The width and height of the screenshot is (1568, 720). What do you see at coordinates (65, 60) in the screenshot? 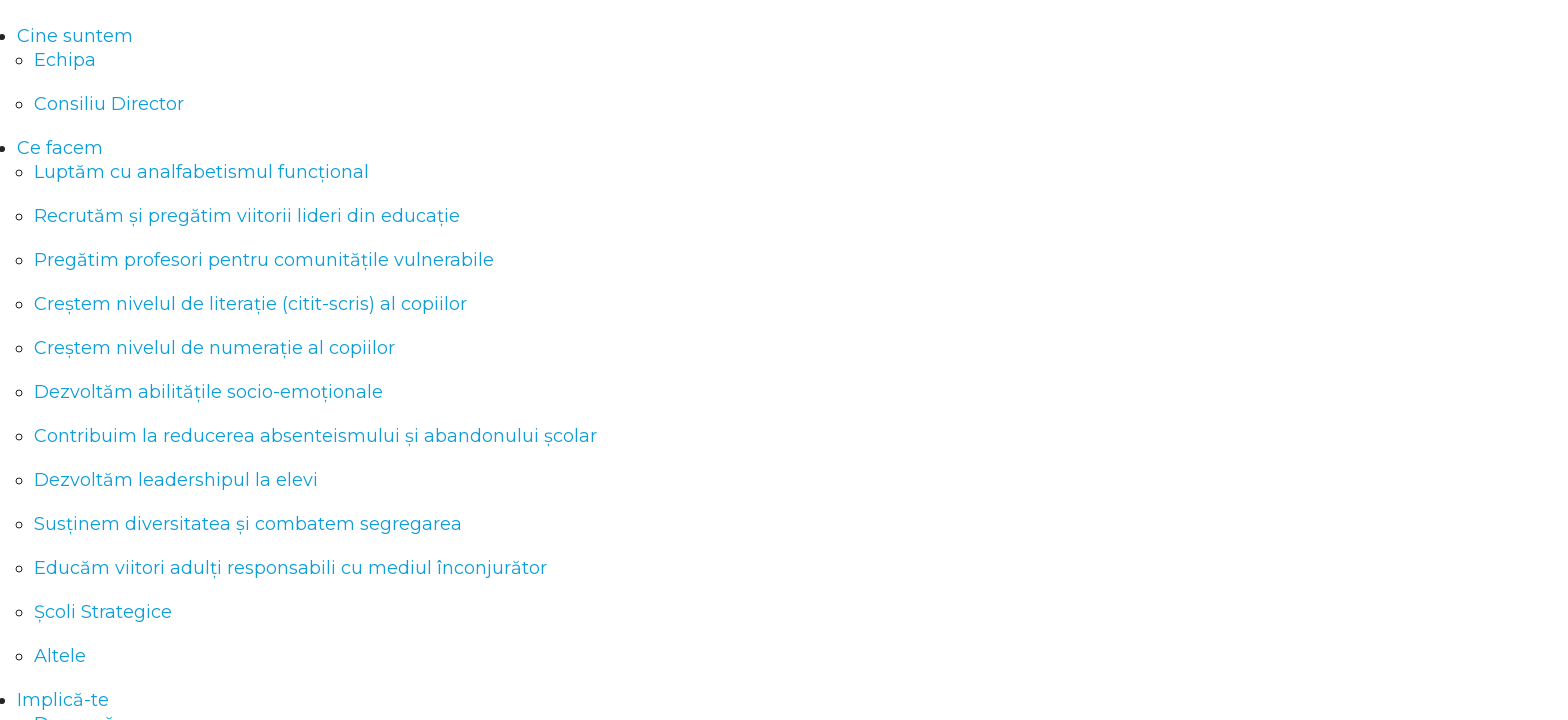
I see `Echipa` at bounding box center [65, 60].